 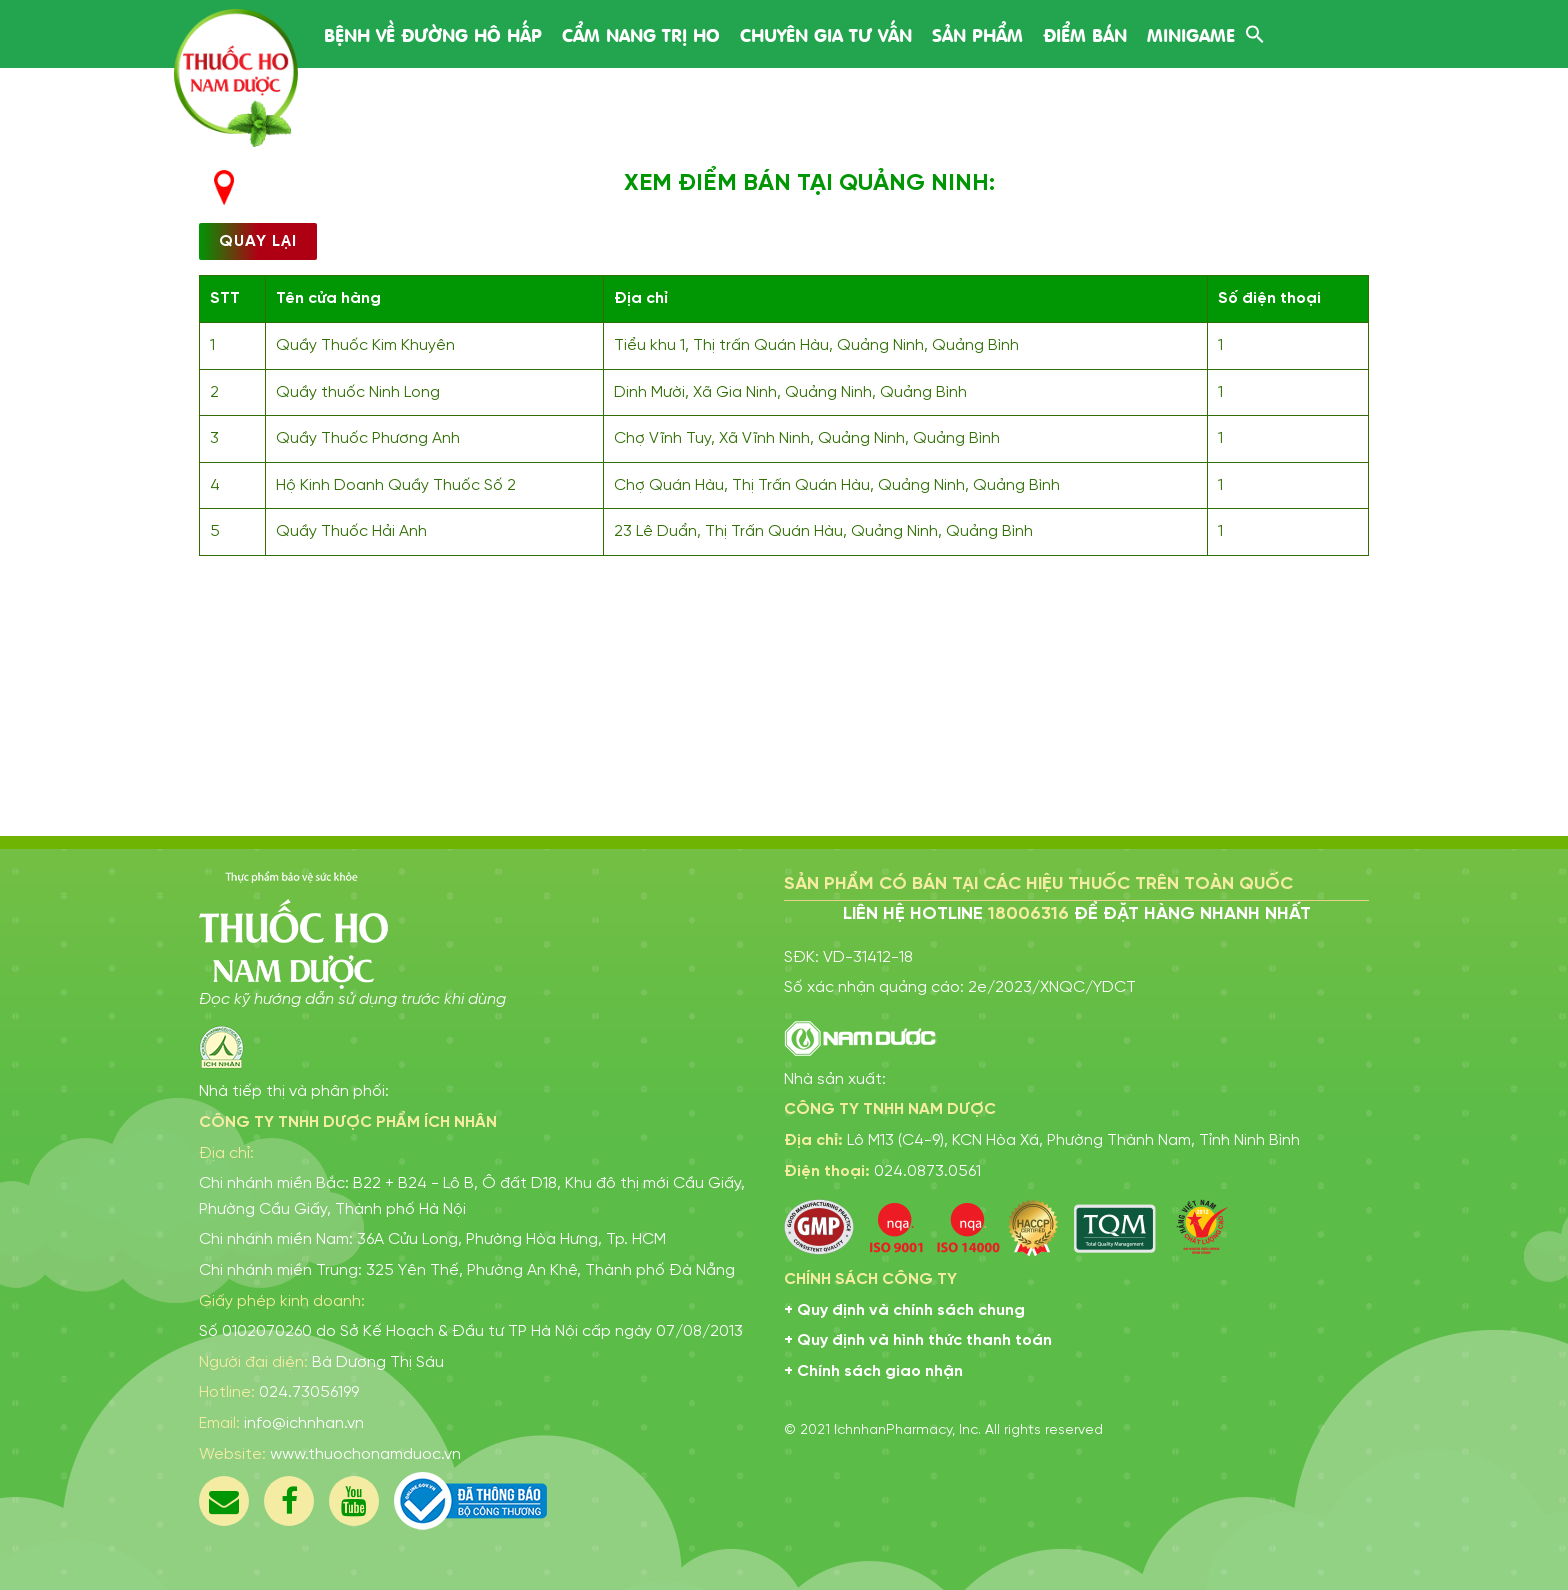 What do you see at coordinates (1191, 33) in the screenshot?
I see `Minigame` at bounding box center [1191, 33].